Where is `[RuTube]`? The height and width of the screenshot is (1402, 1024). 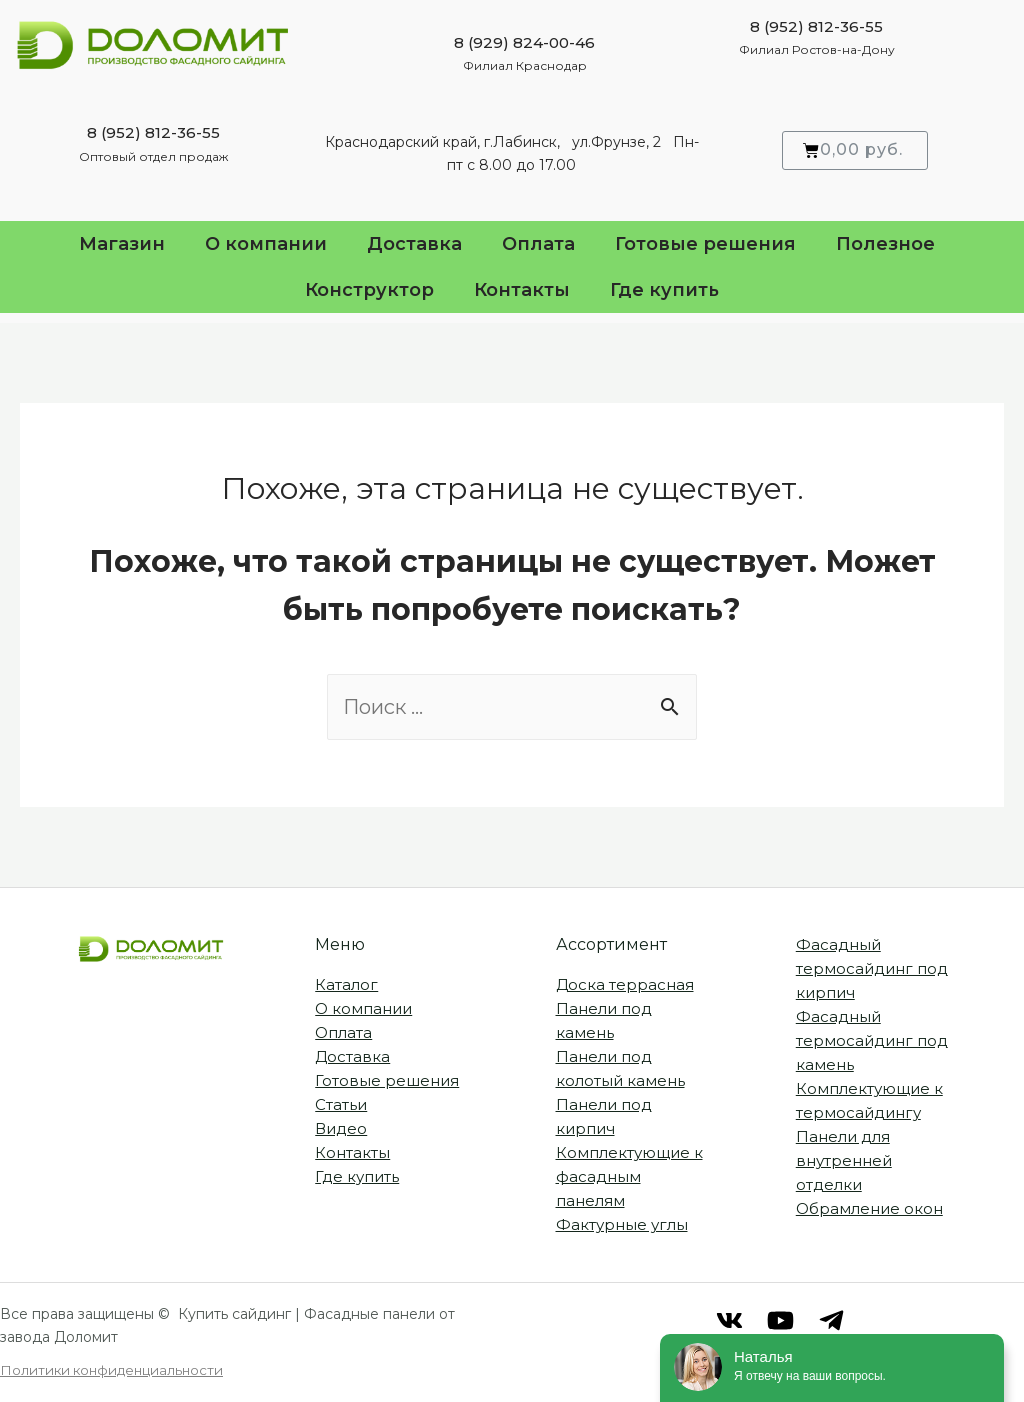
[RuTube] is located at coordinates (780, 1320).